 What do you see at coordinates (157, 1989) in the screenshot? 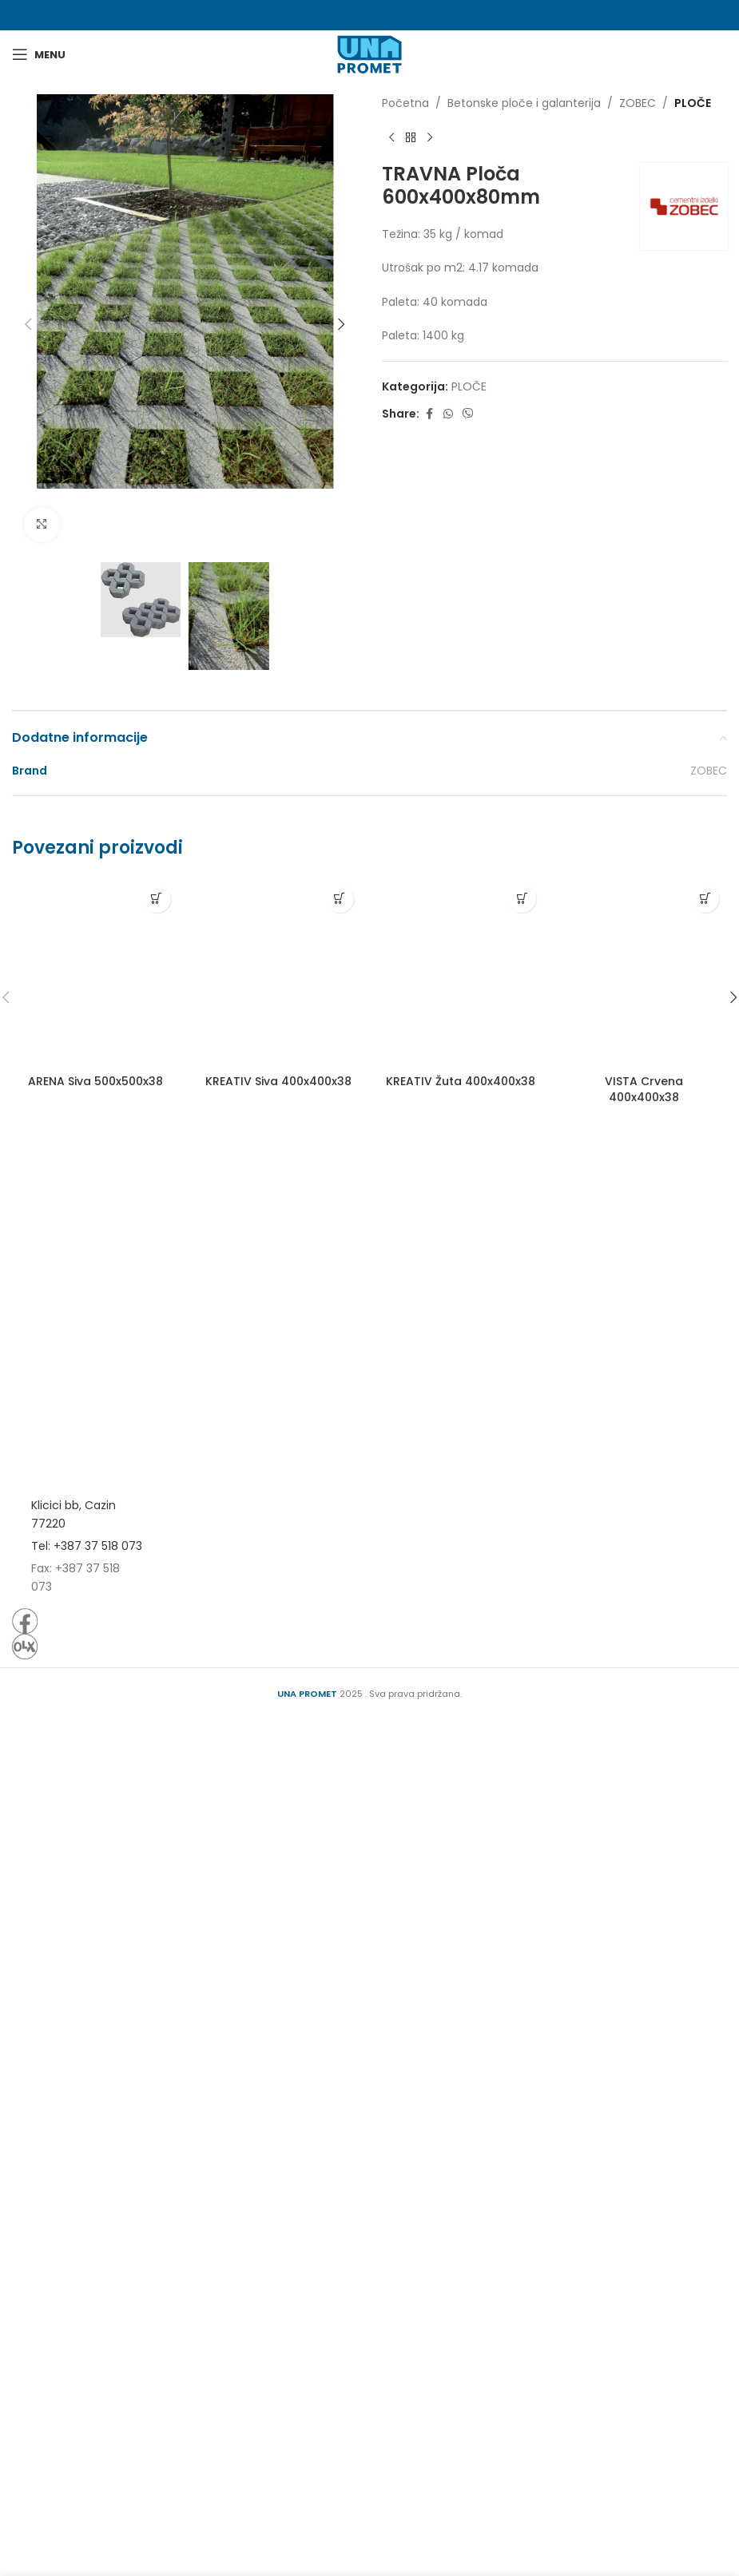
I see `[Pročitaj više o “ARENA Siva 500x500x38”]` at bounding box center [157, 1989].